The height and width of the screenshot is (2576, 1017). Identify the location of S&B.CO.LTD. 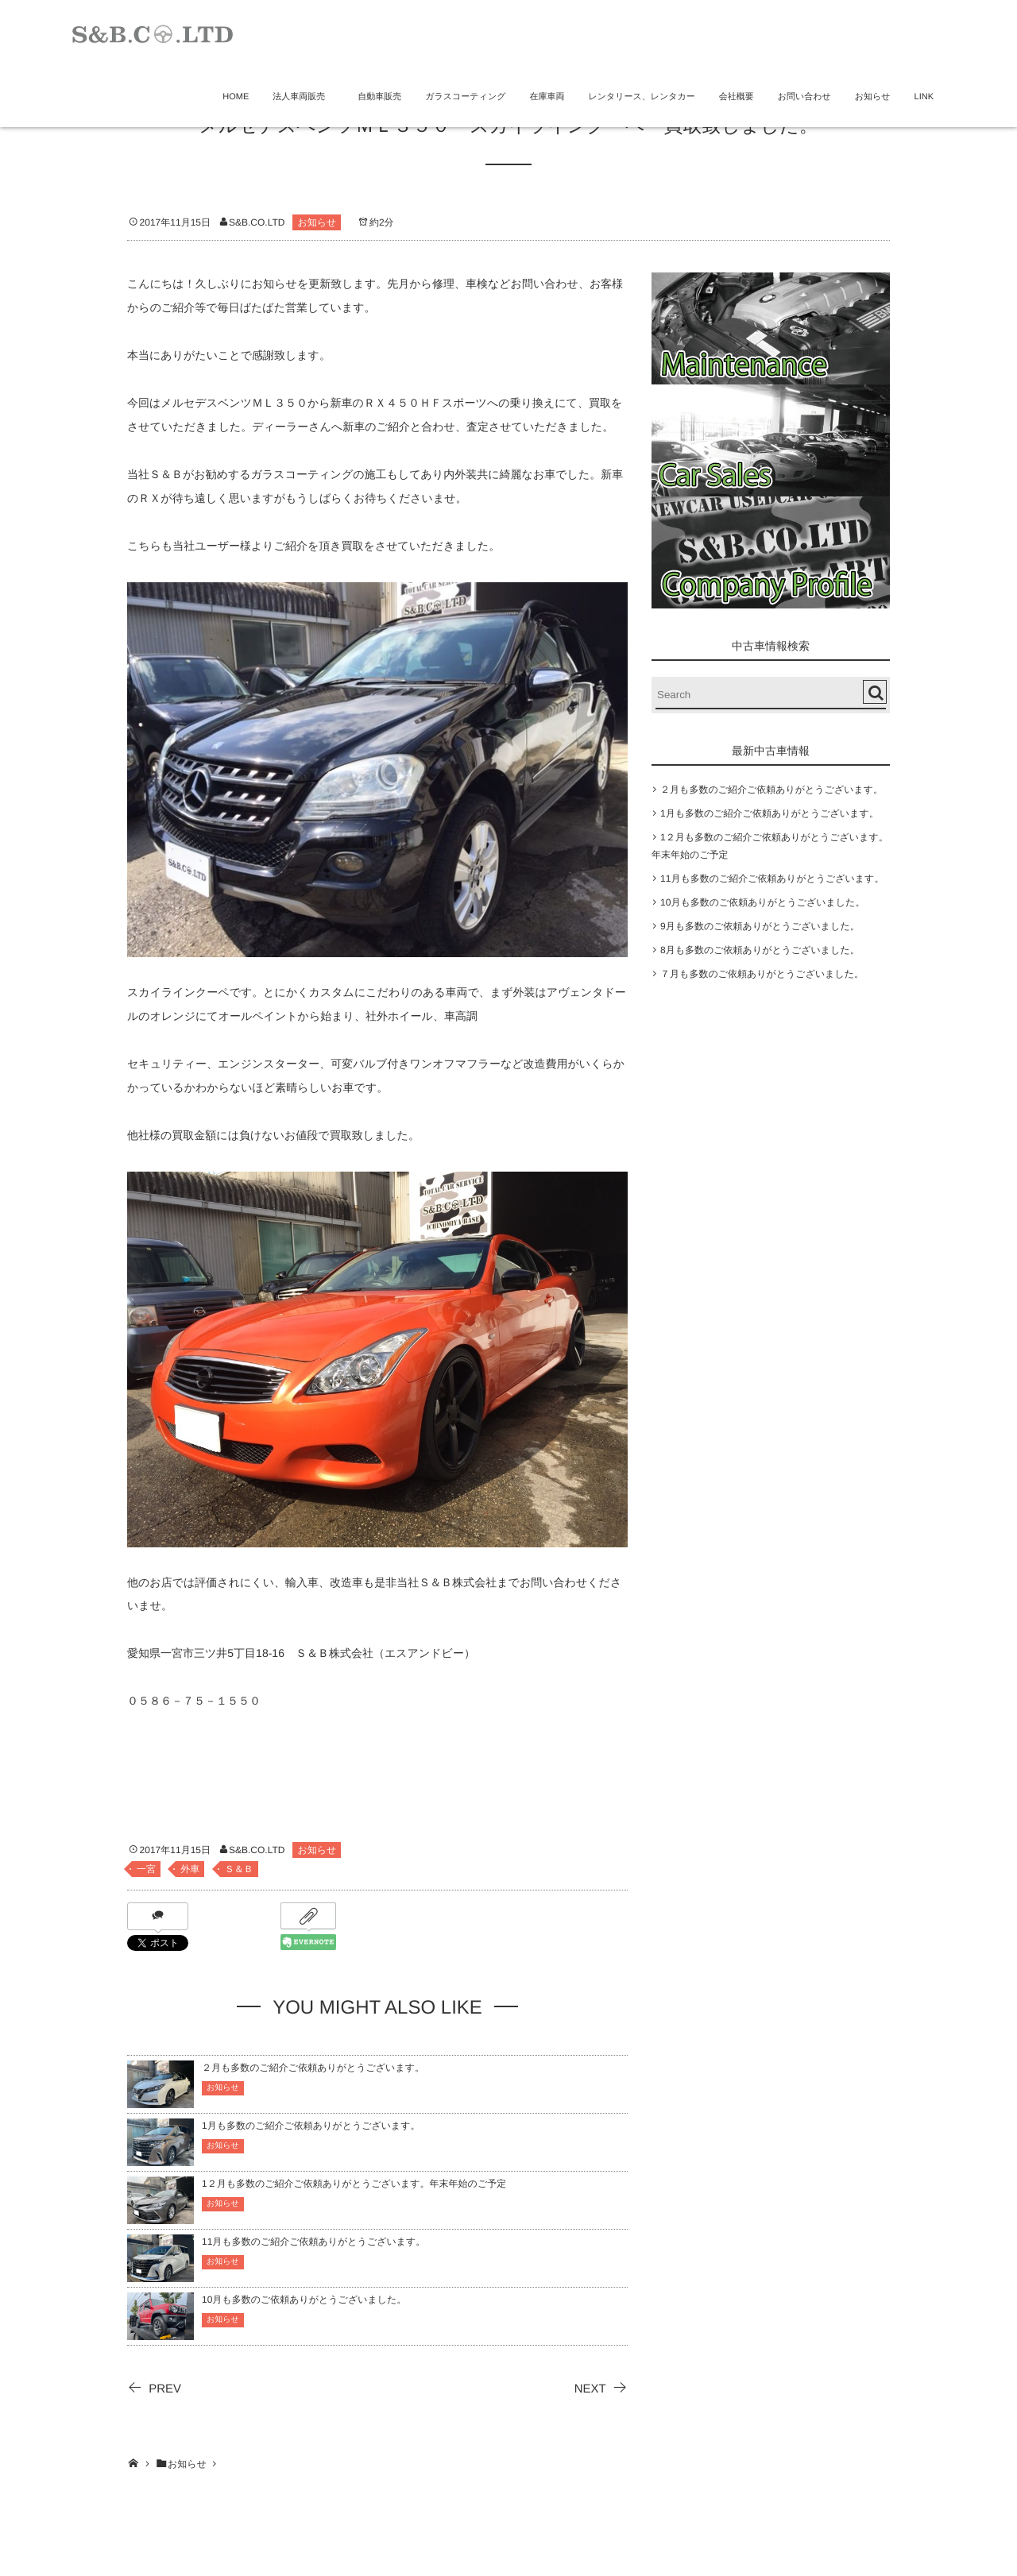
(256, 222).